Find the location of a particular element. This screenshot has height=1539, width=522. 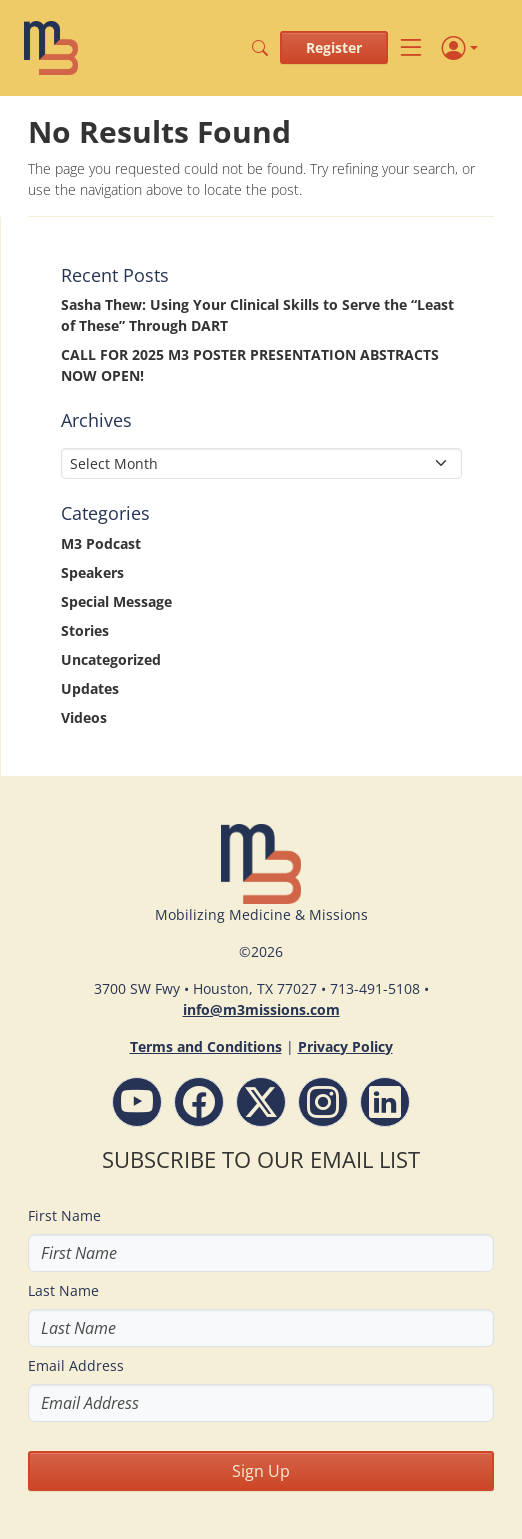

[Select Month] is located at coordinates (261, 463).